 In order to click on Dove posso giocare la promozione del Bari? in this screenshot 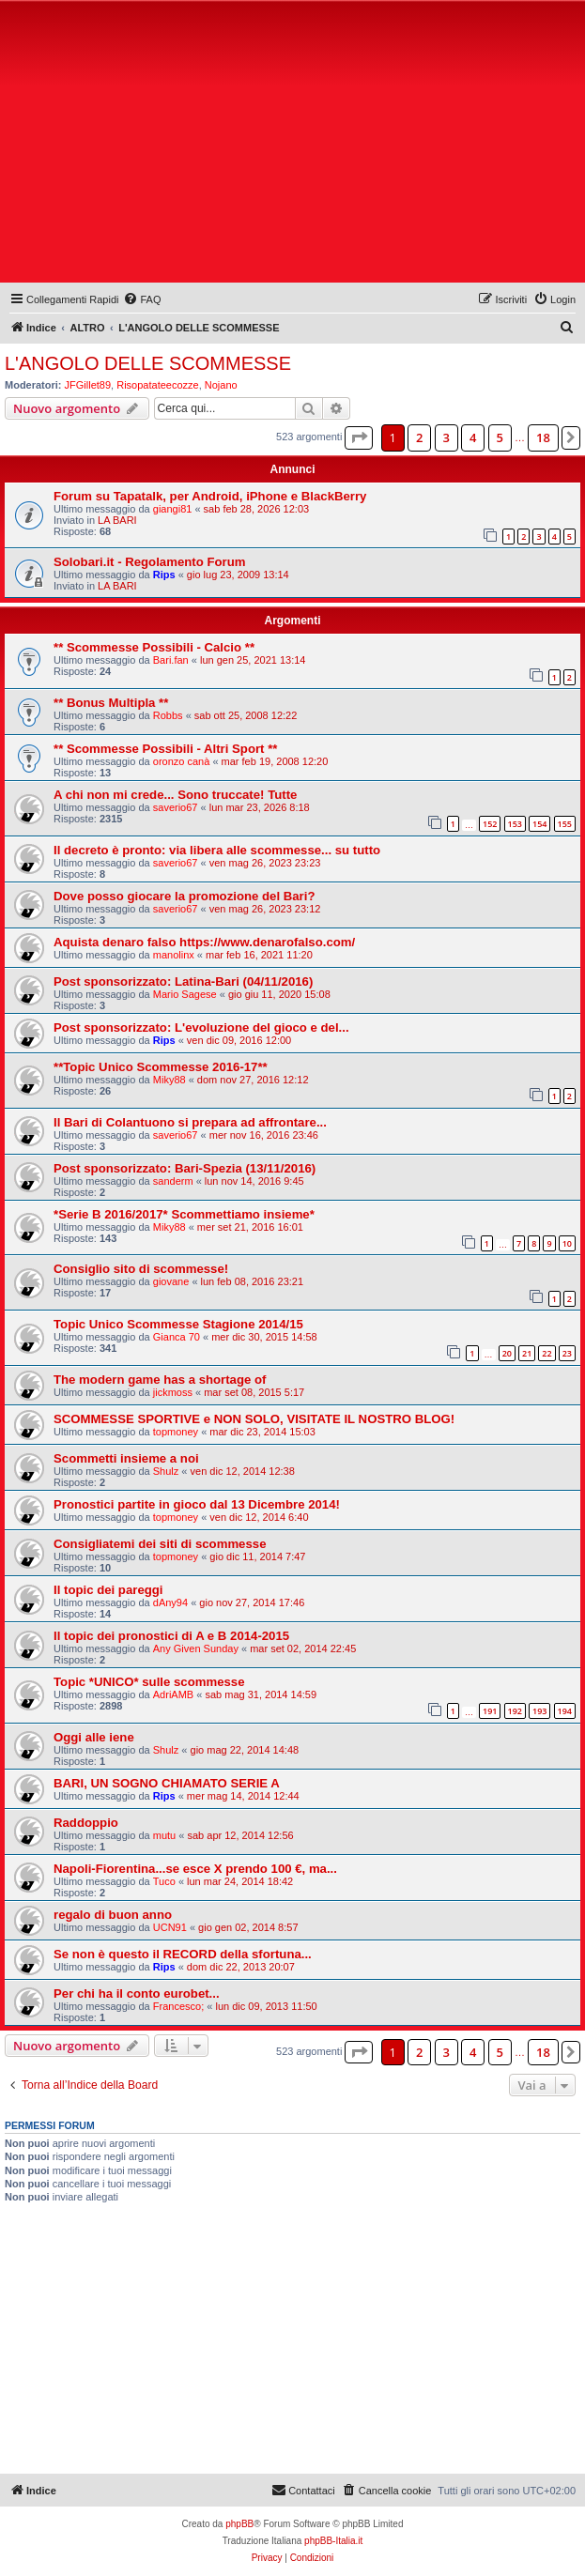, I will do `click(184, 896)`.